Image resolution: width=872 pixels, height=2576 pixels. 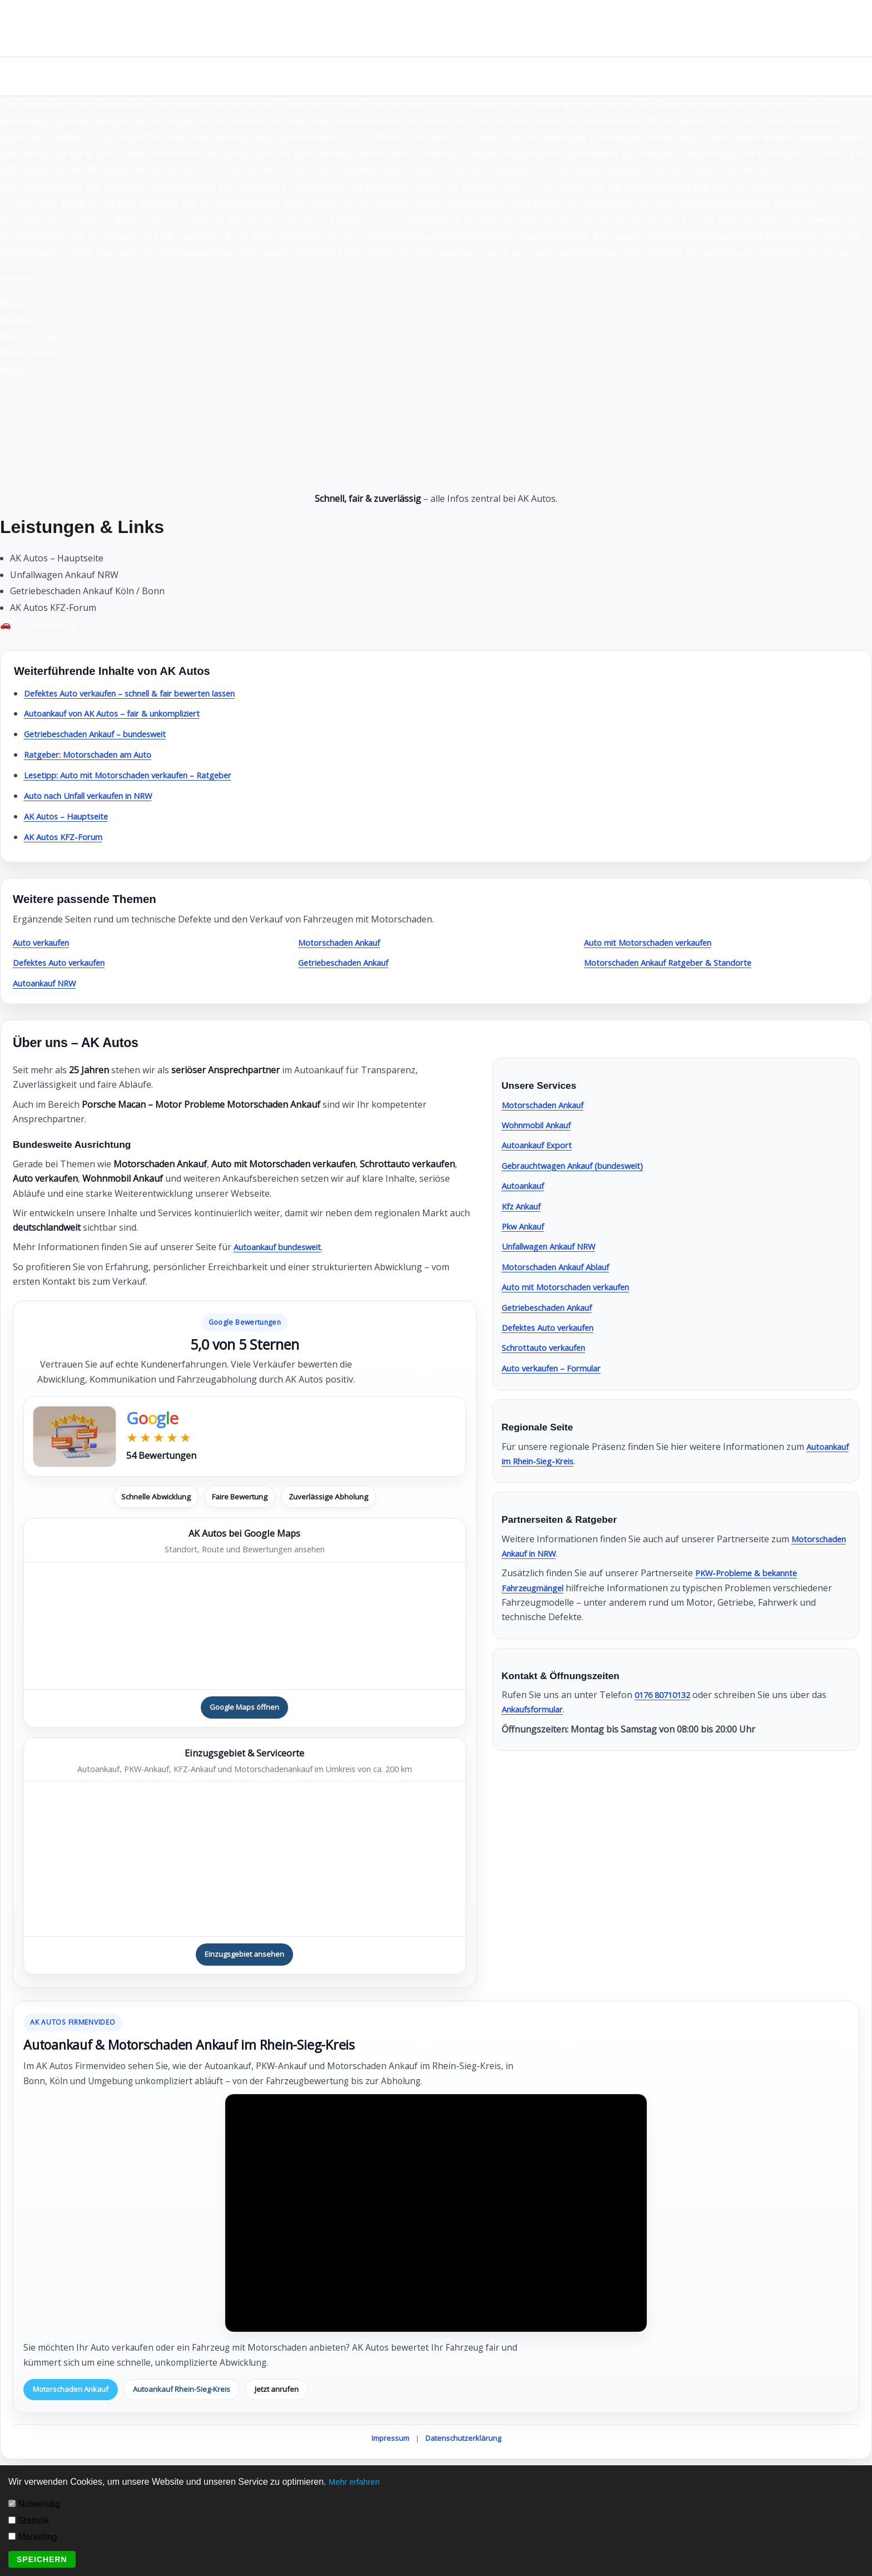 I want to click on 0176 80710132, so click(x=666, y=1695).